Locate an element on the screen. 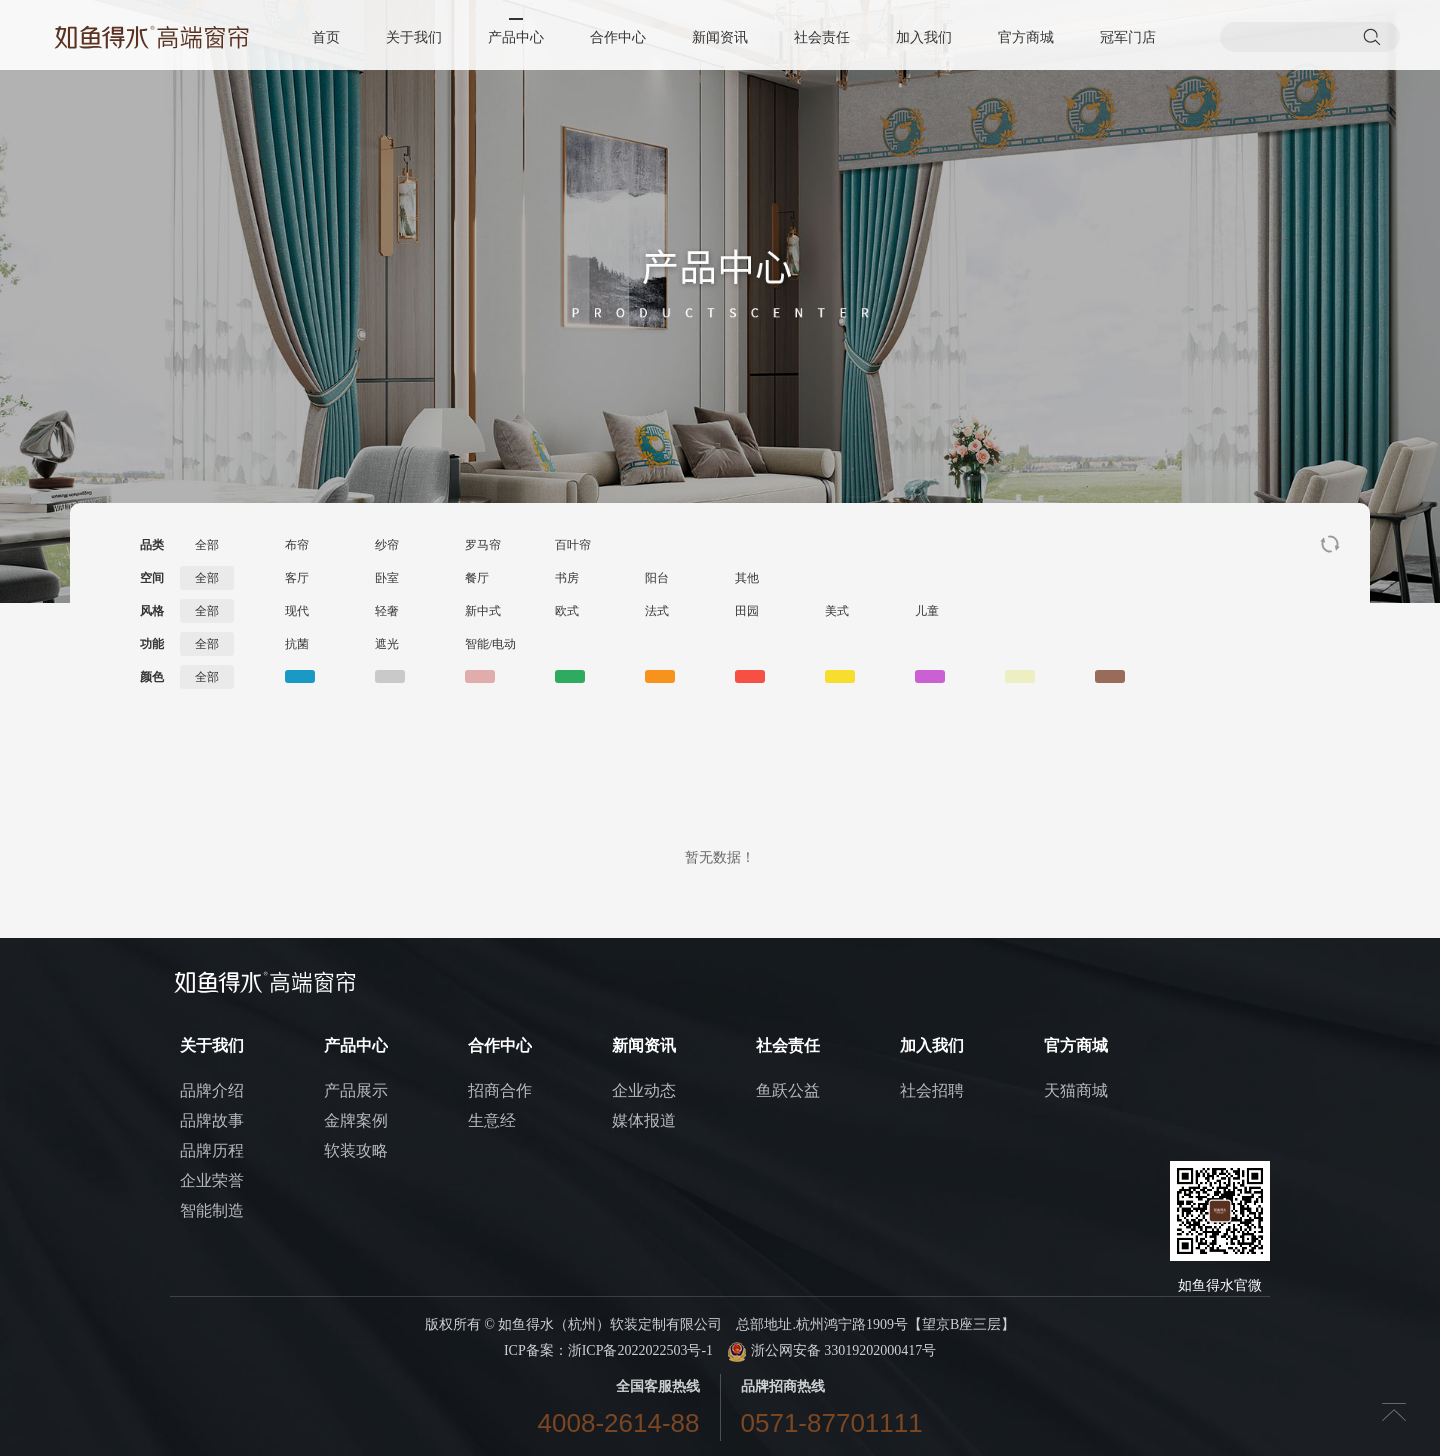 The image size is (1440, 1456). 软装攻略 is located at coordinates (356, 1150).